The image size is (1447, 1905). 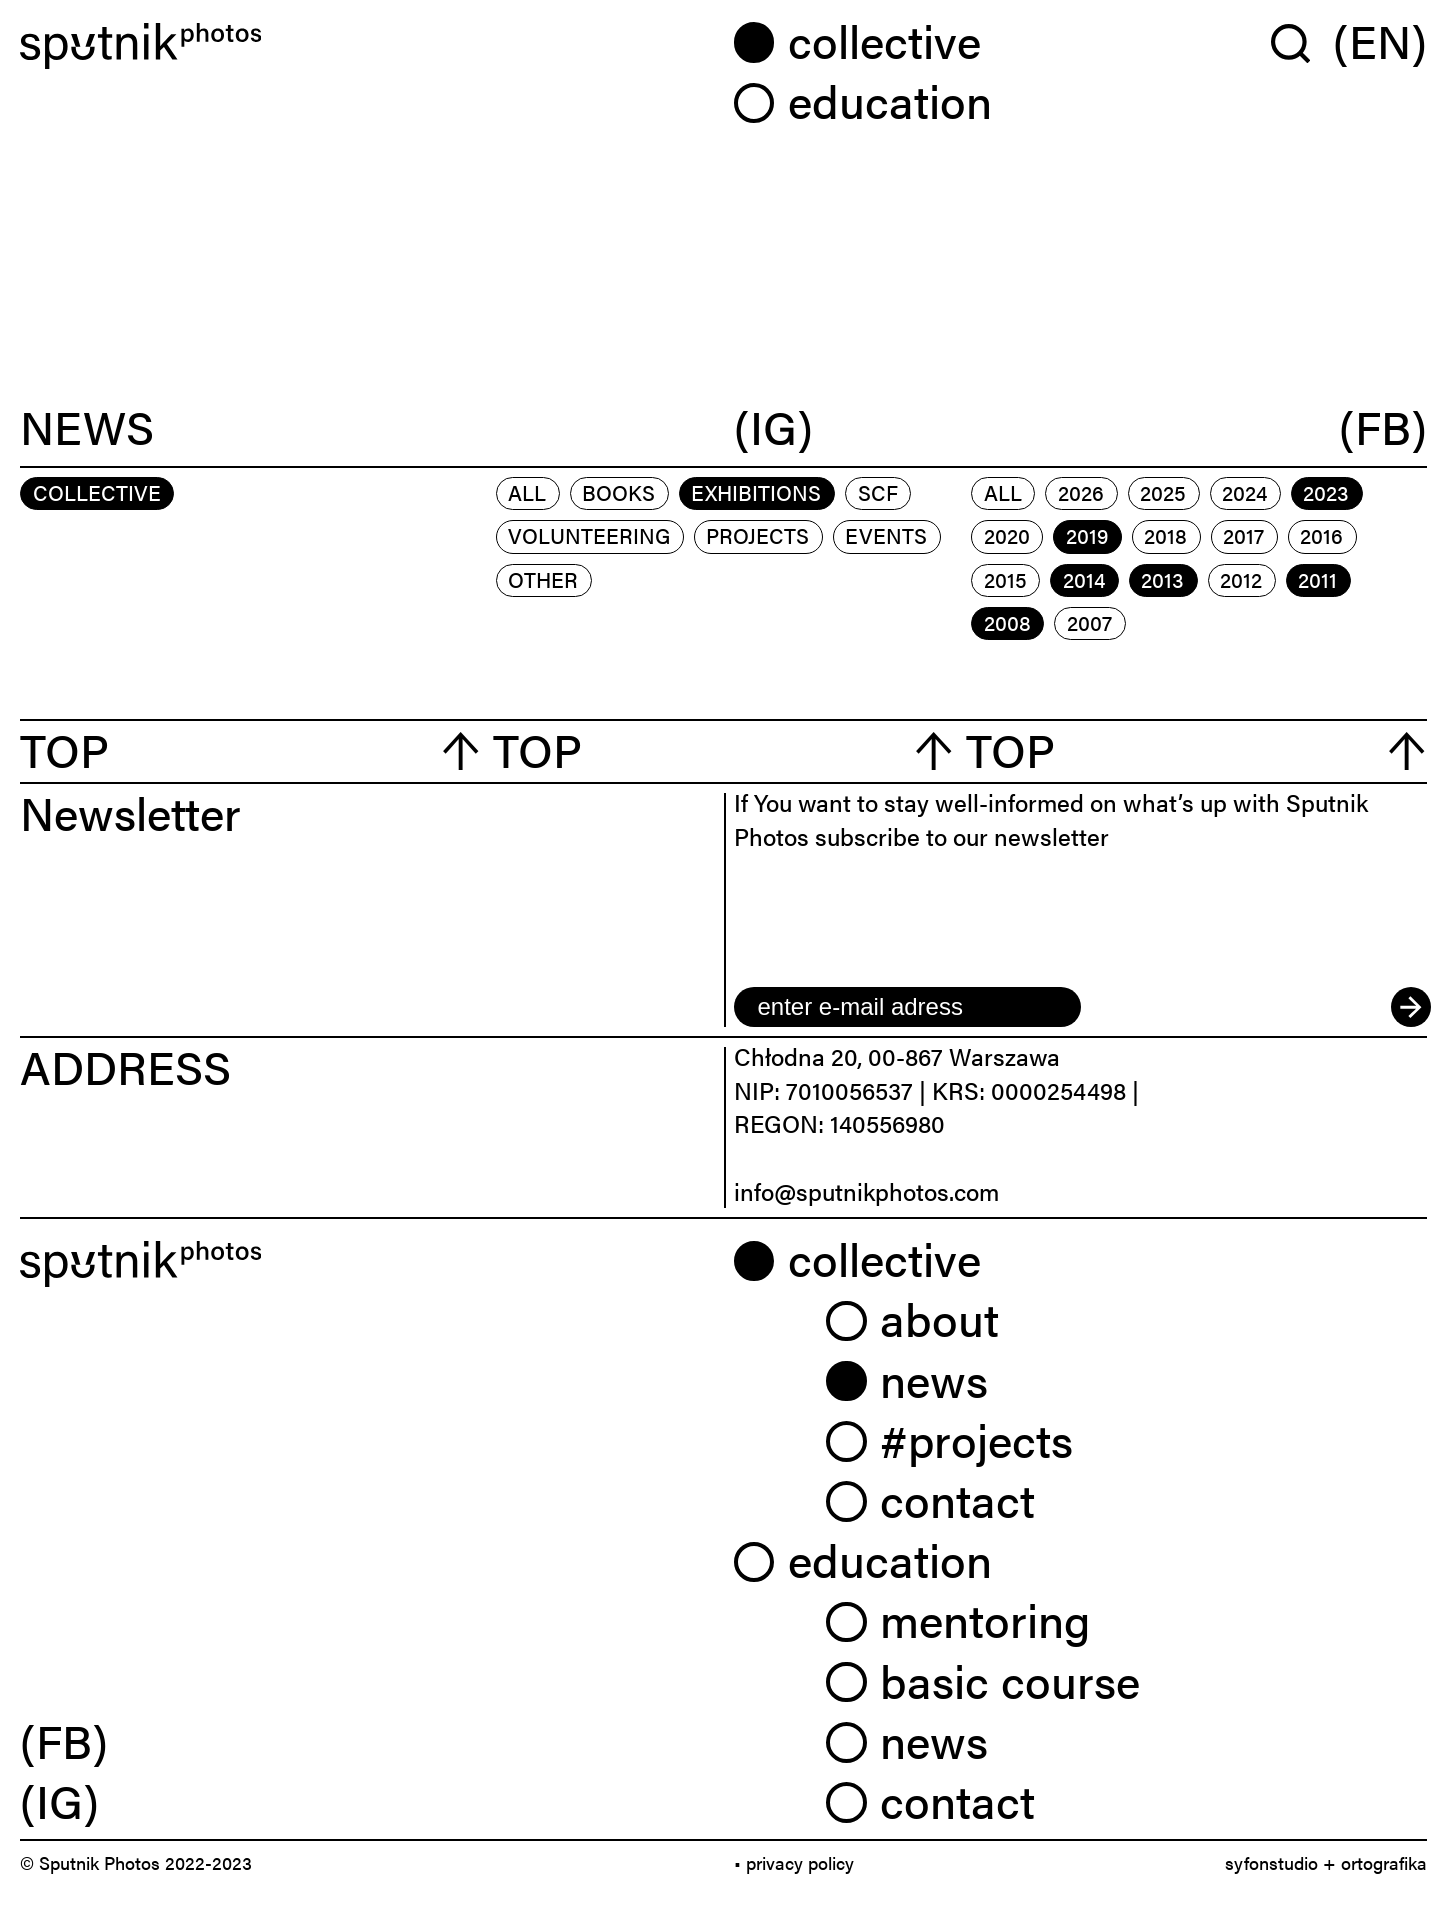 I want to click on • privacy policy, so click(x=794, y=1862).